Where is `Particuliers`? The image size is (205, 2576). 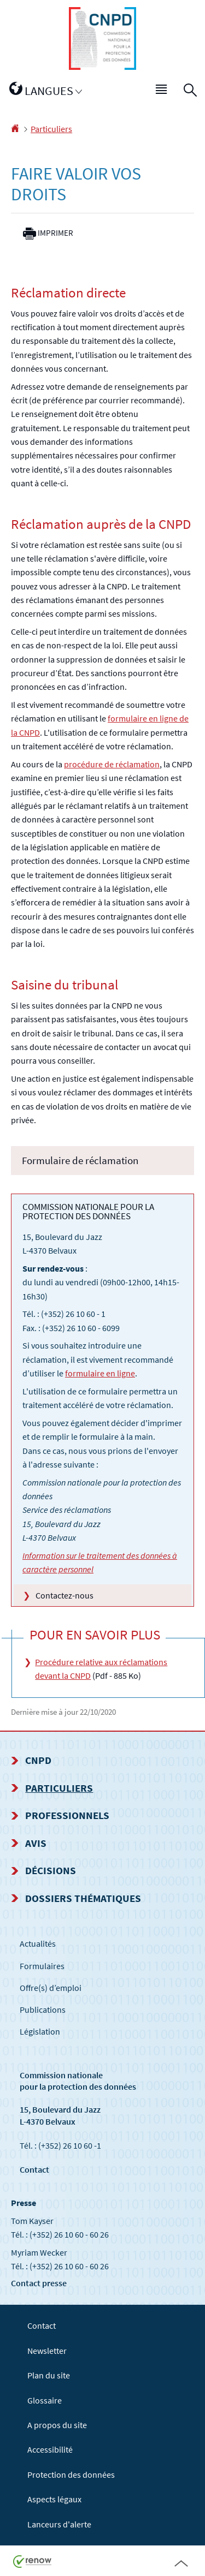
Particuliers is located at coordinates (51, 128).